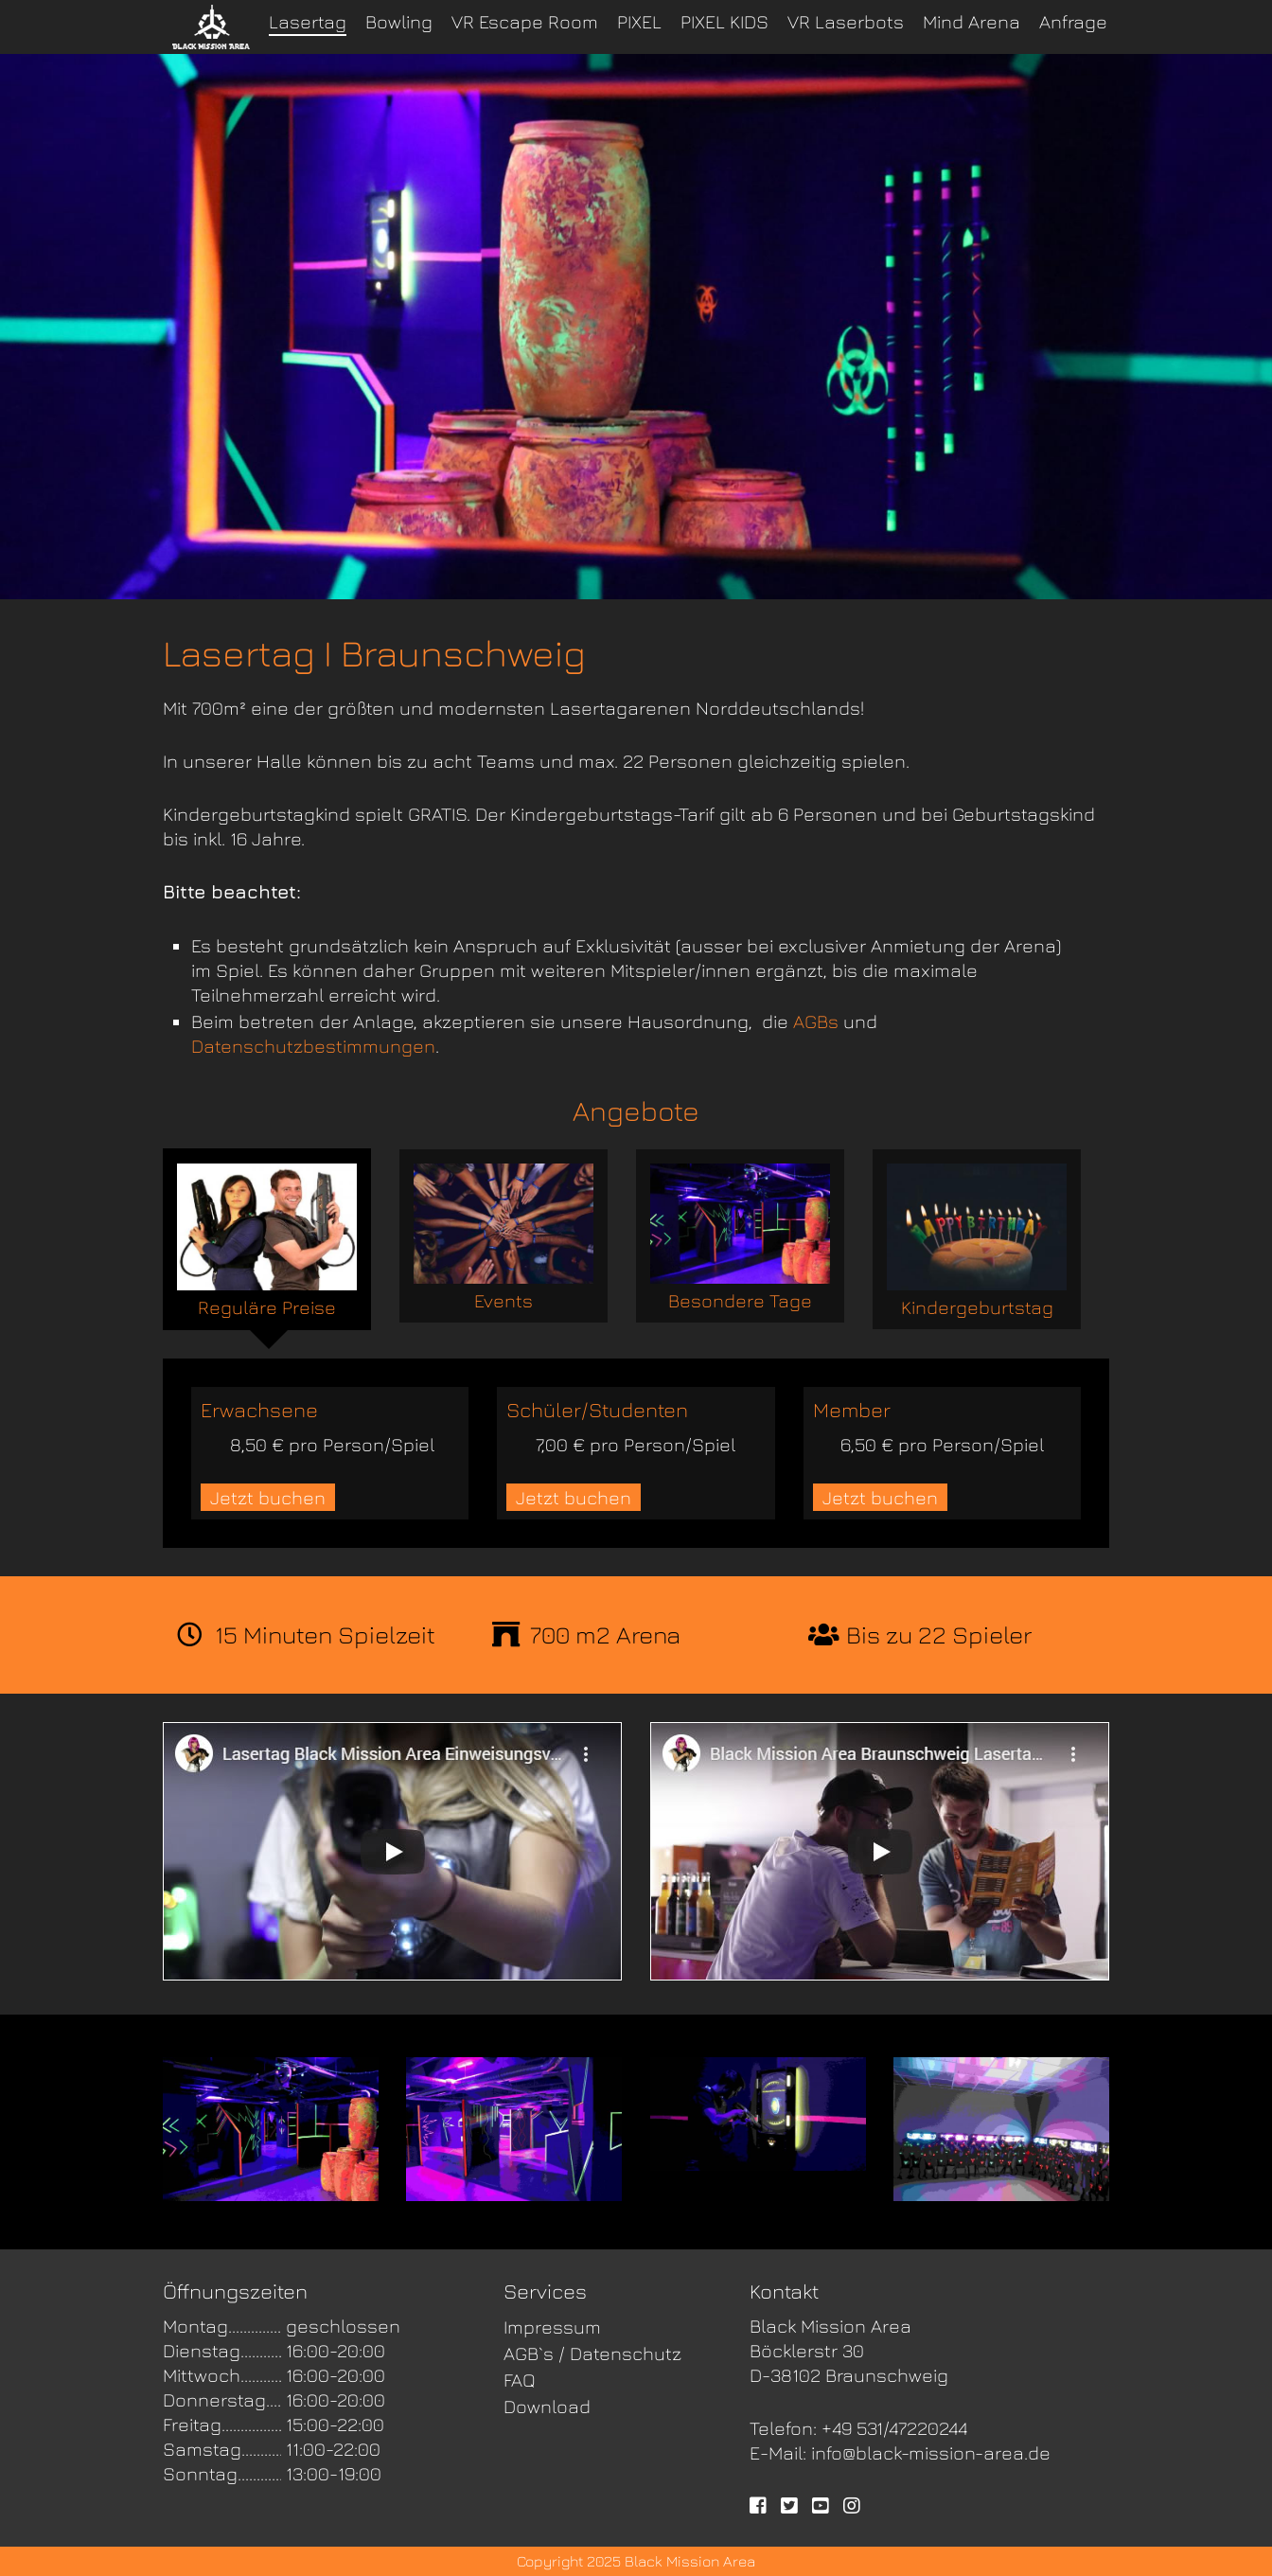 The height and width of the screenshot is (2576, 1272). What do you see at coordinates (724, 21) in the screenshot?
I see `PIXEL KIDS` at bounding box center [724, 21].